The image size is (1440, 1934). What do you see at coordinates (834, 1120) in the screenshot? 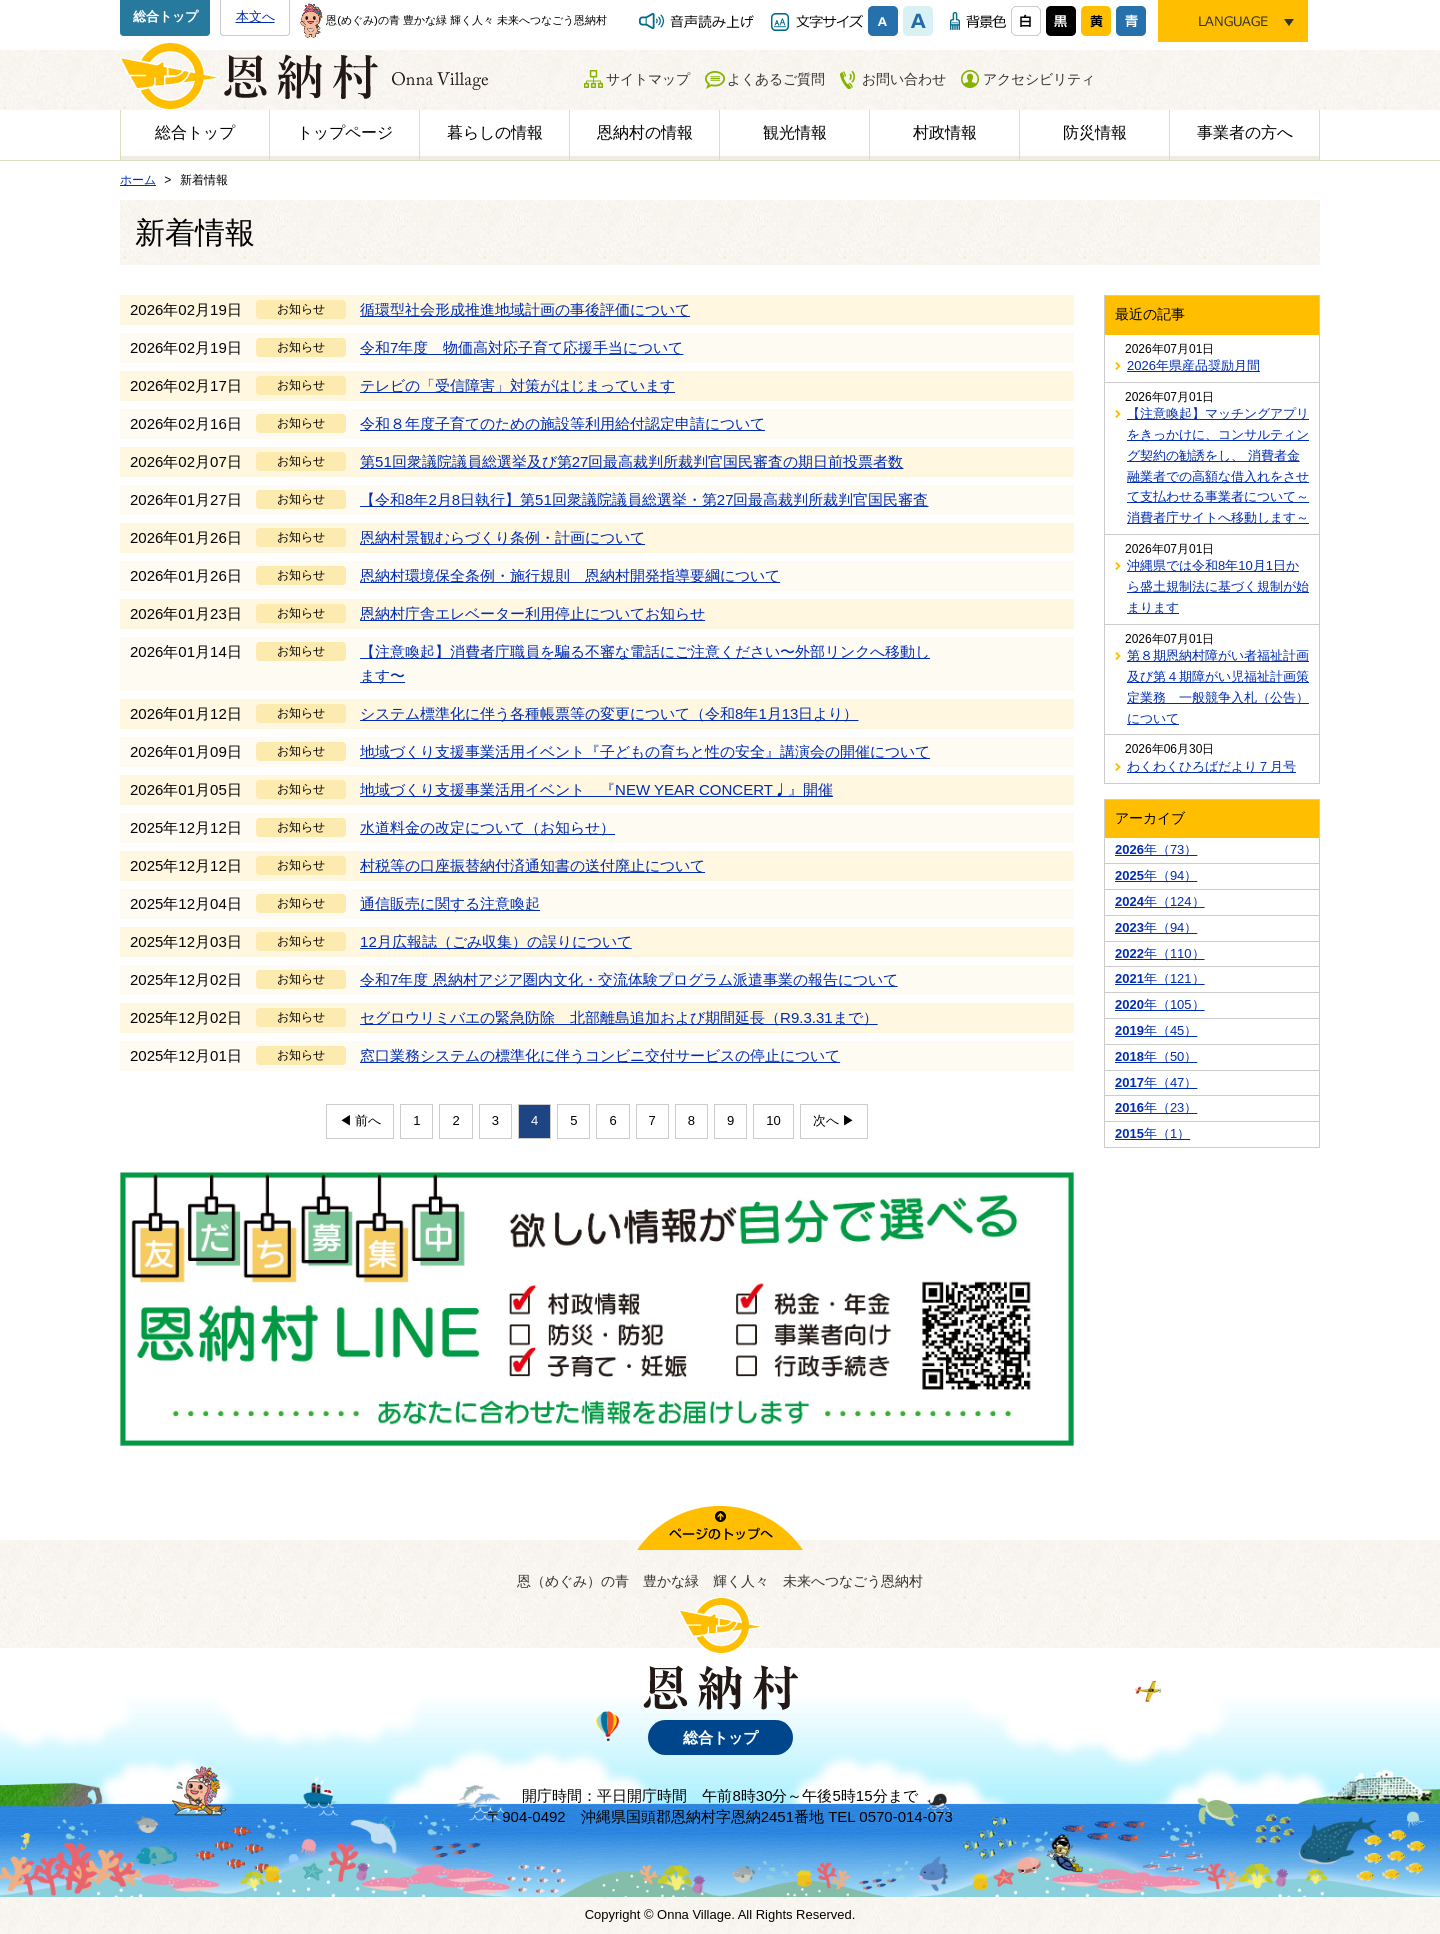
I see `次へ ▶` at bounding box center [834, 1120].